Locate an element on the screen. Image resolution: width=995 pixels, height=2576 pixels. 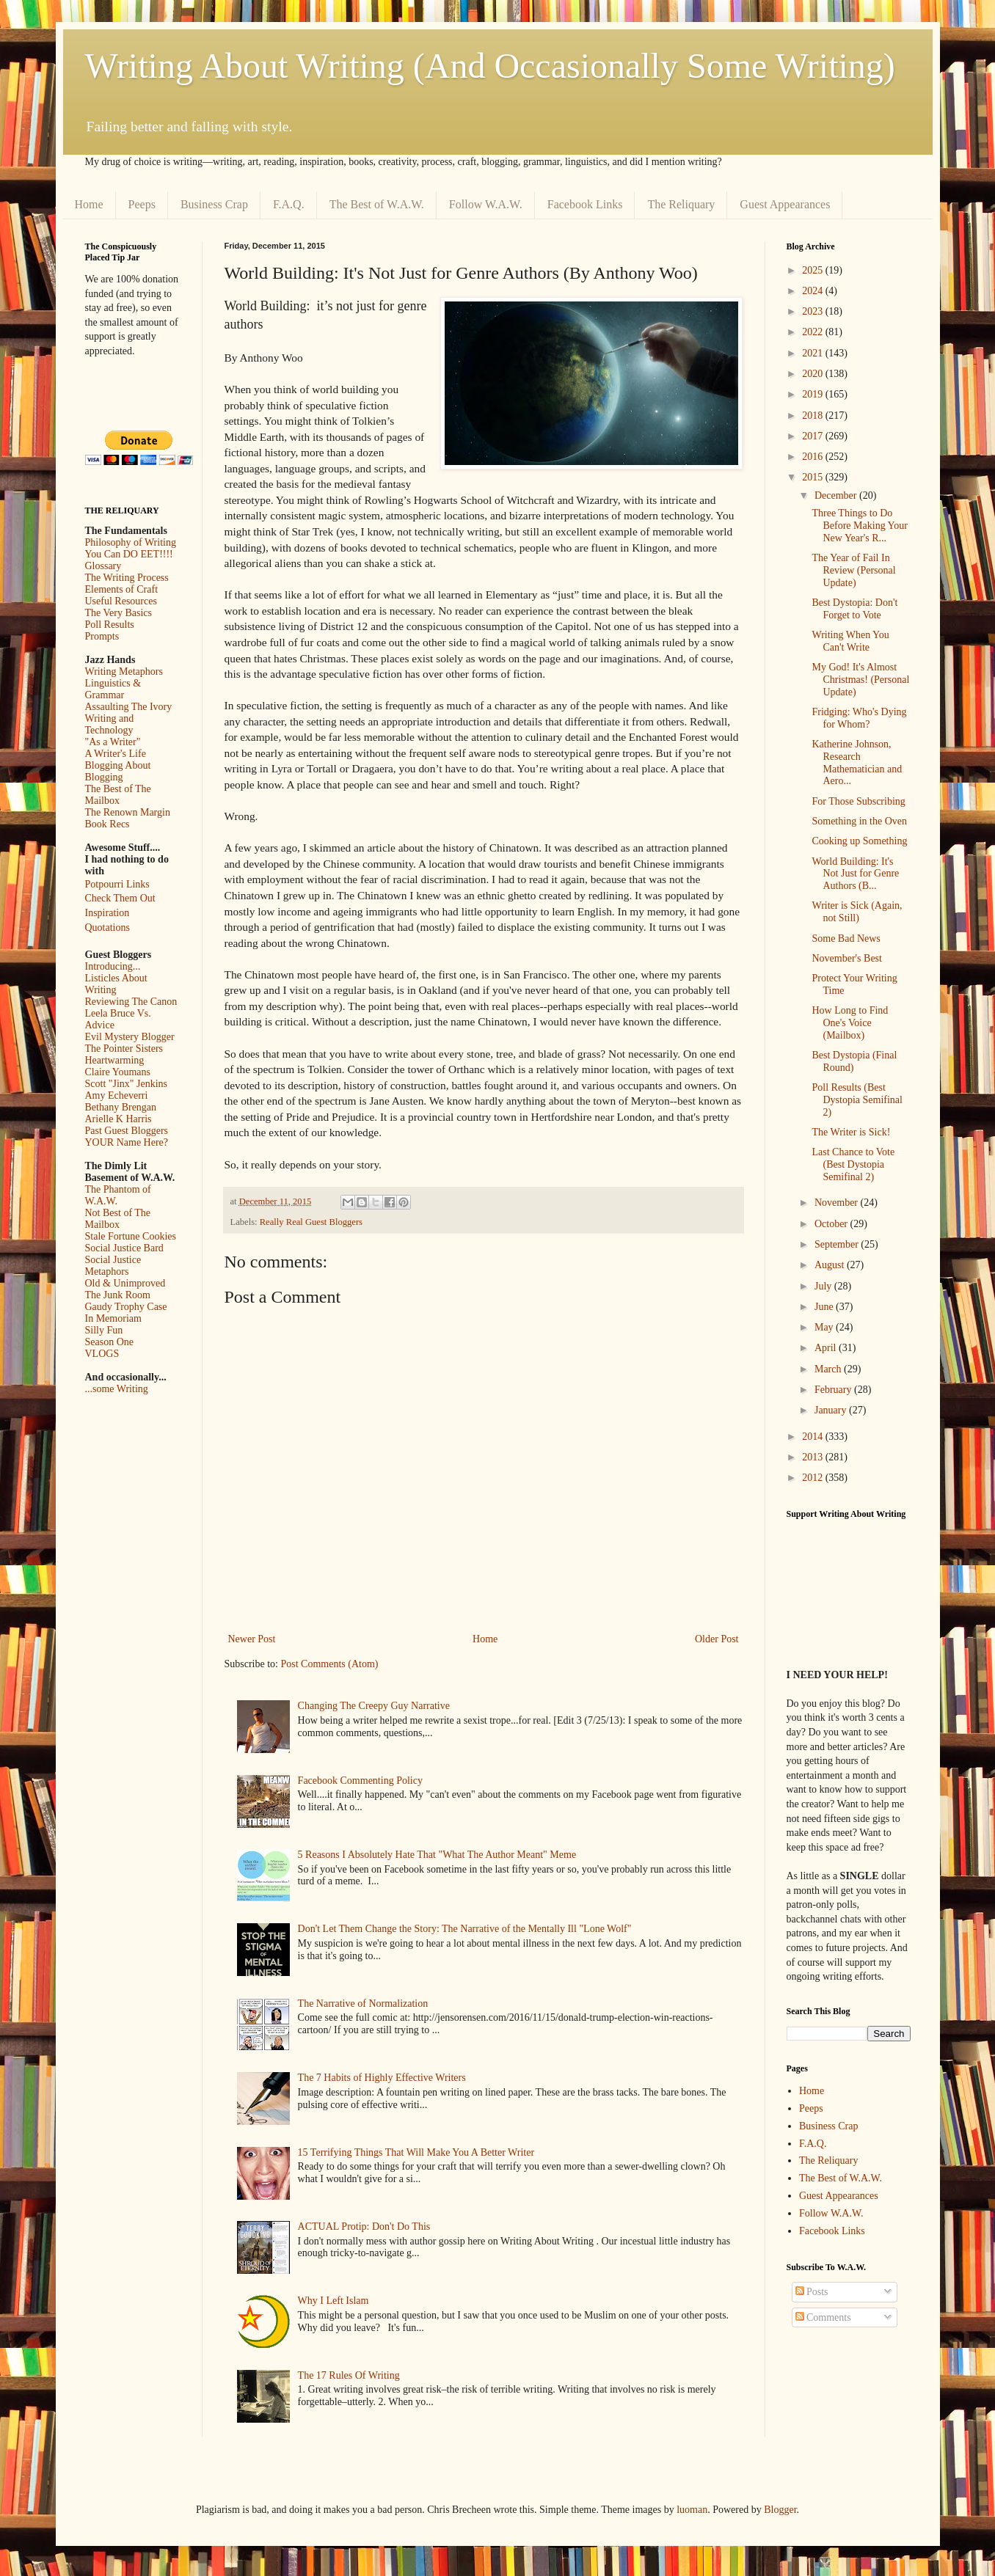
F.A.Q. is located at coordinates (289, 204).